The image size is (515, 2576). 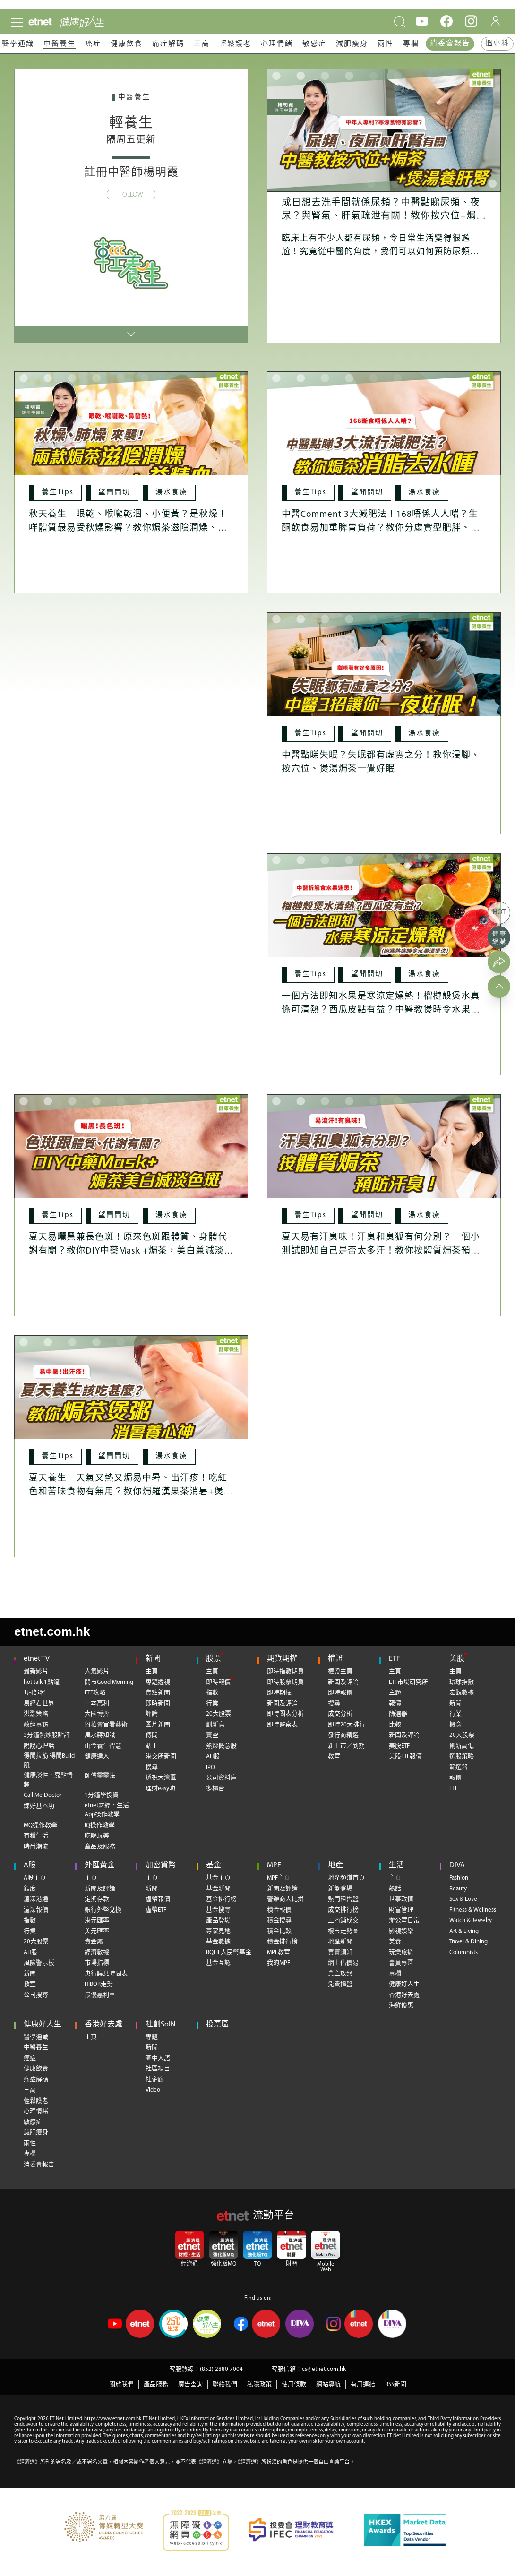 I want to click on 加密貨幣, so click(x=161, y=1865).